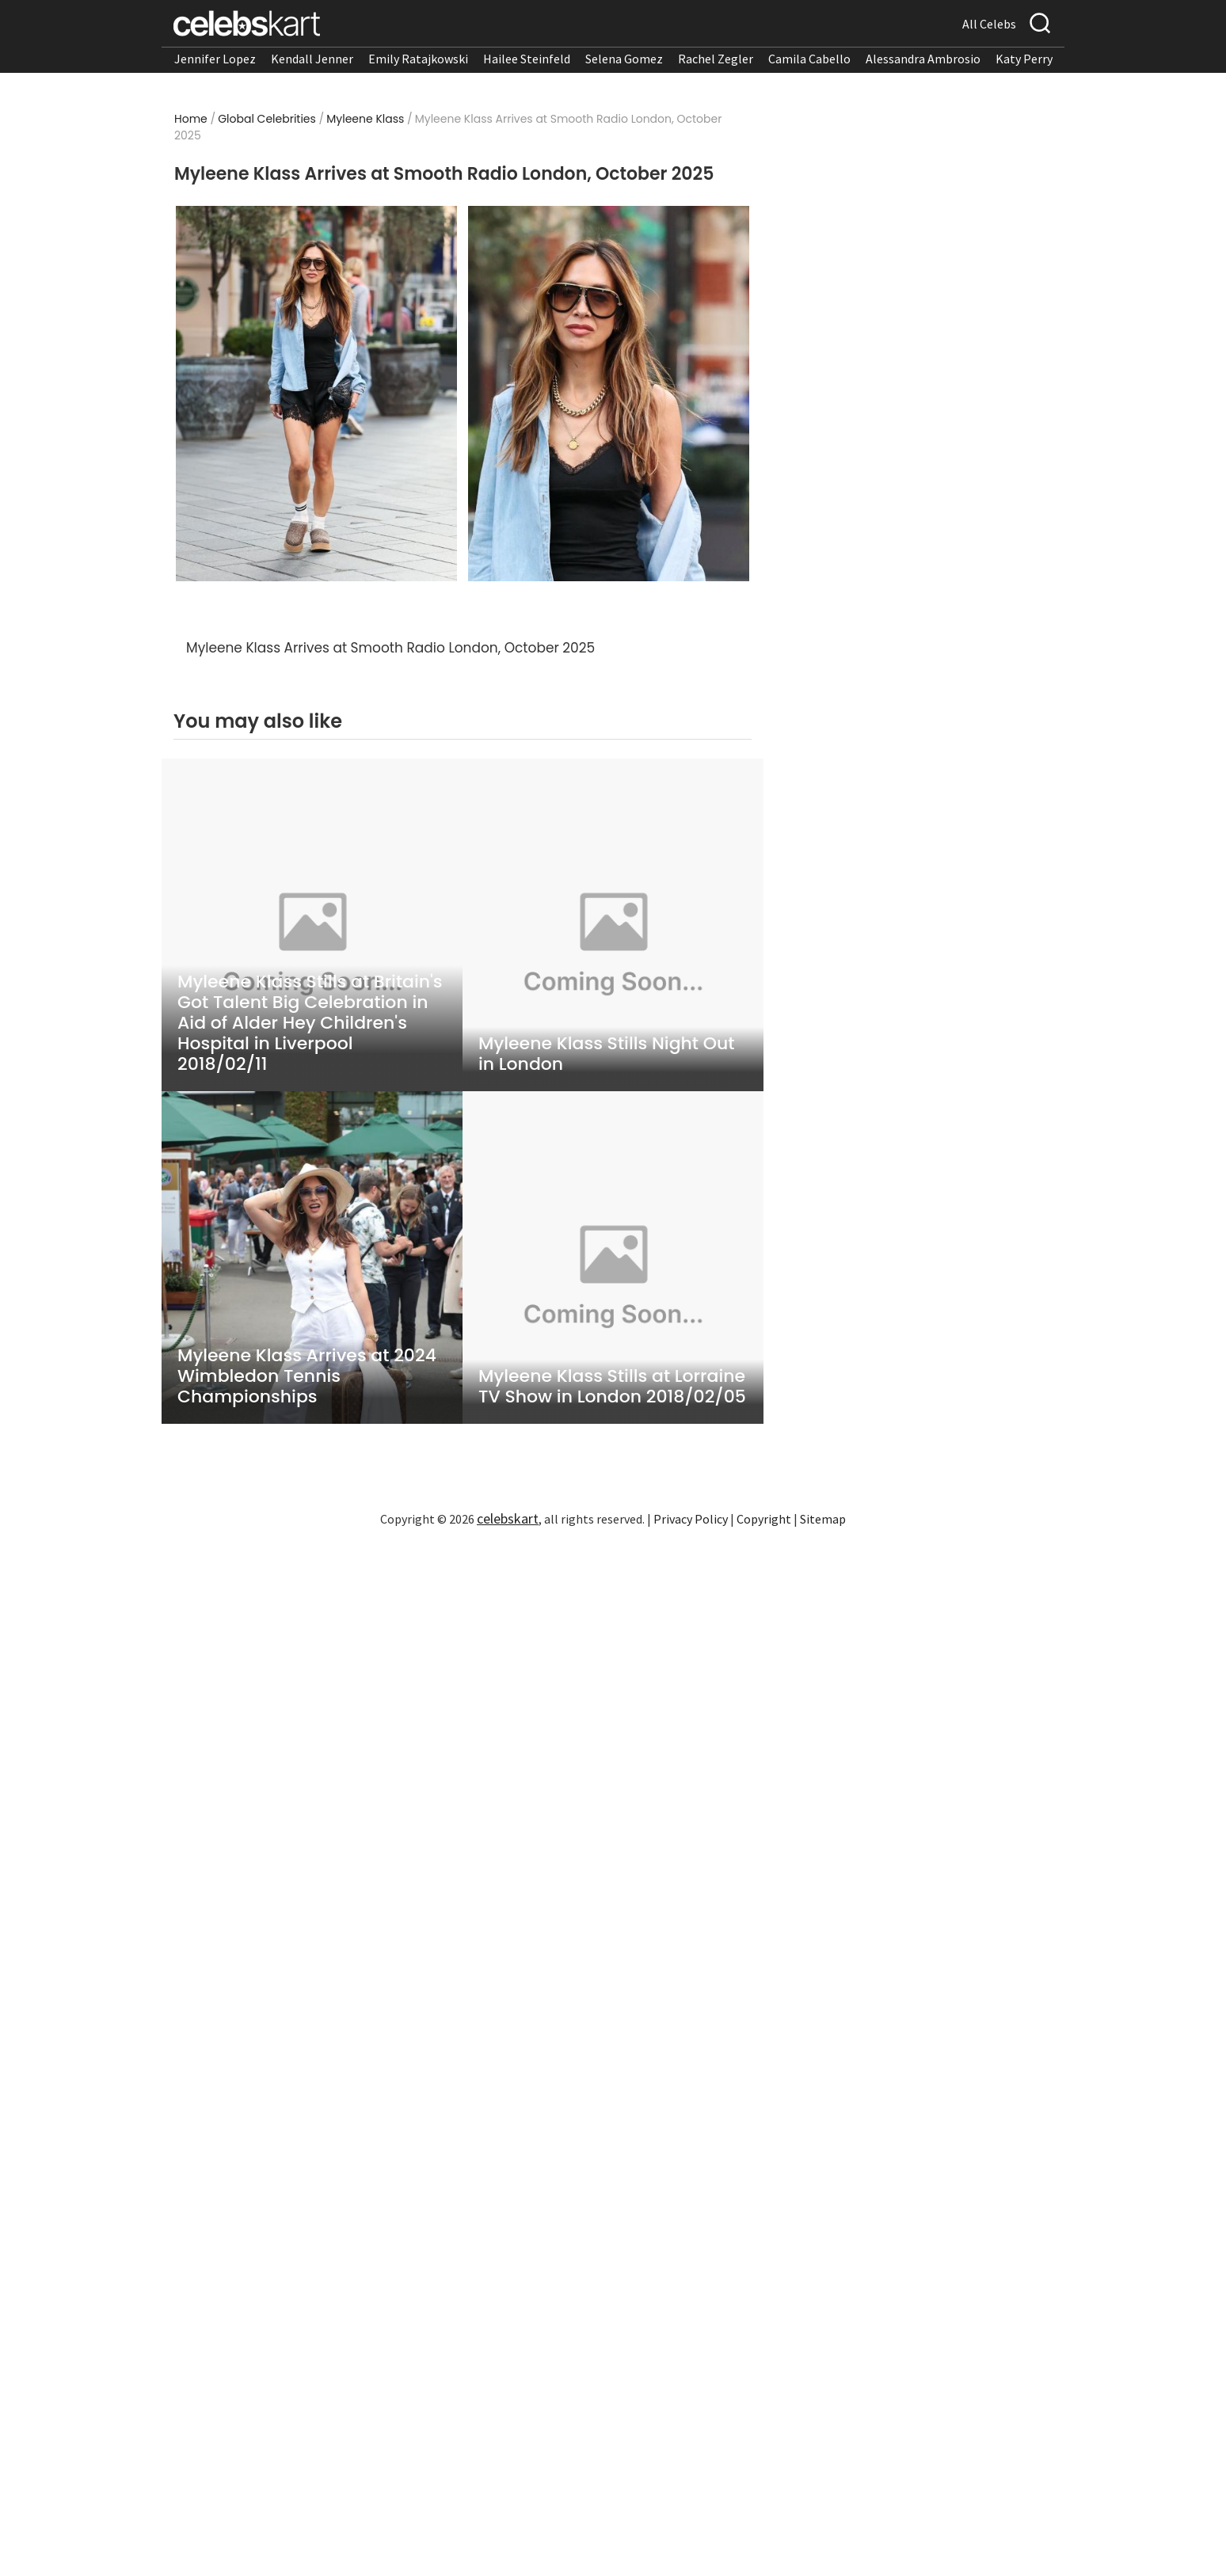 This screenshot has width=1226, height=2576. What do you see at coordinates (215, 59) in the screenshot?
I see `Jennifer Lopez` at bounding box center [215, 59].